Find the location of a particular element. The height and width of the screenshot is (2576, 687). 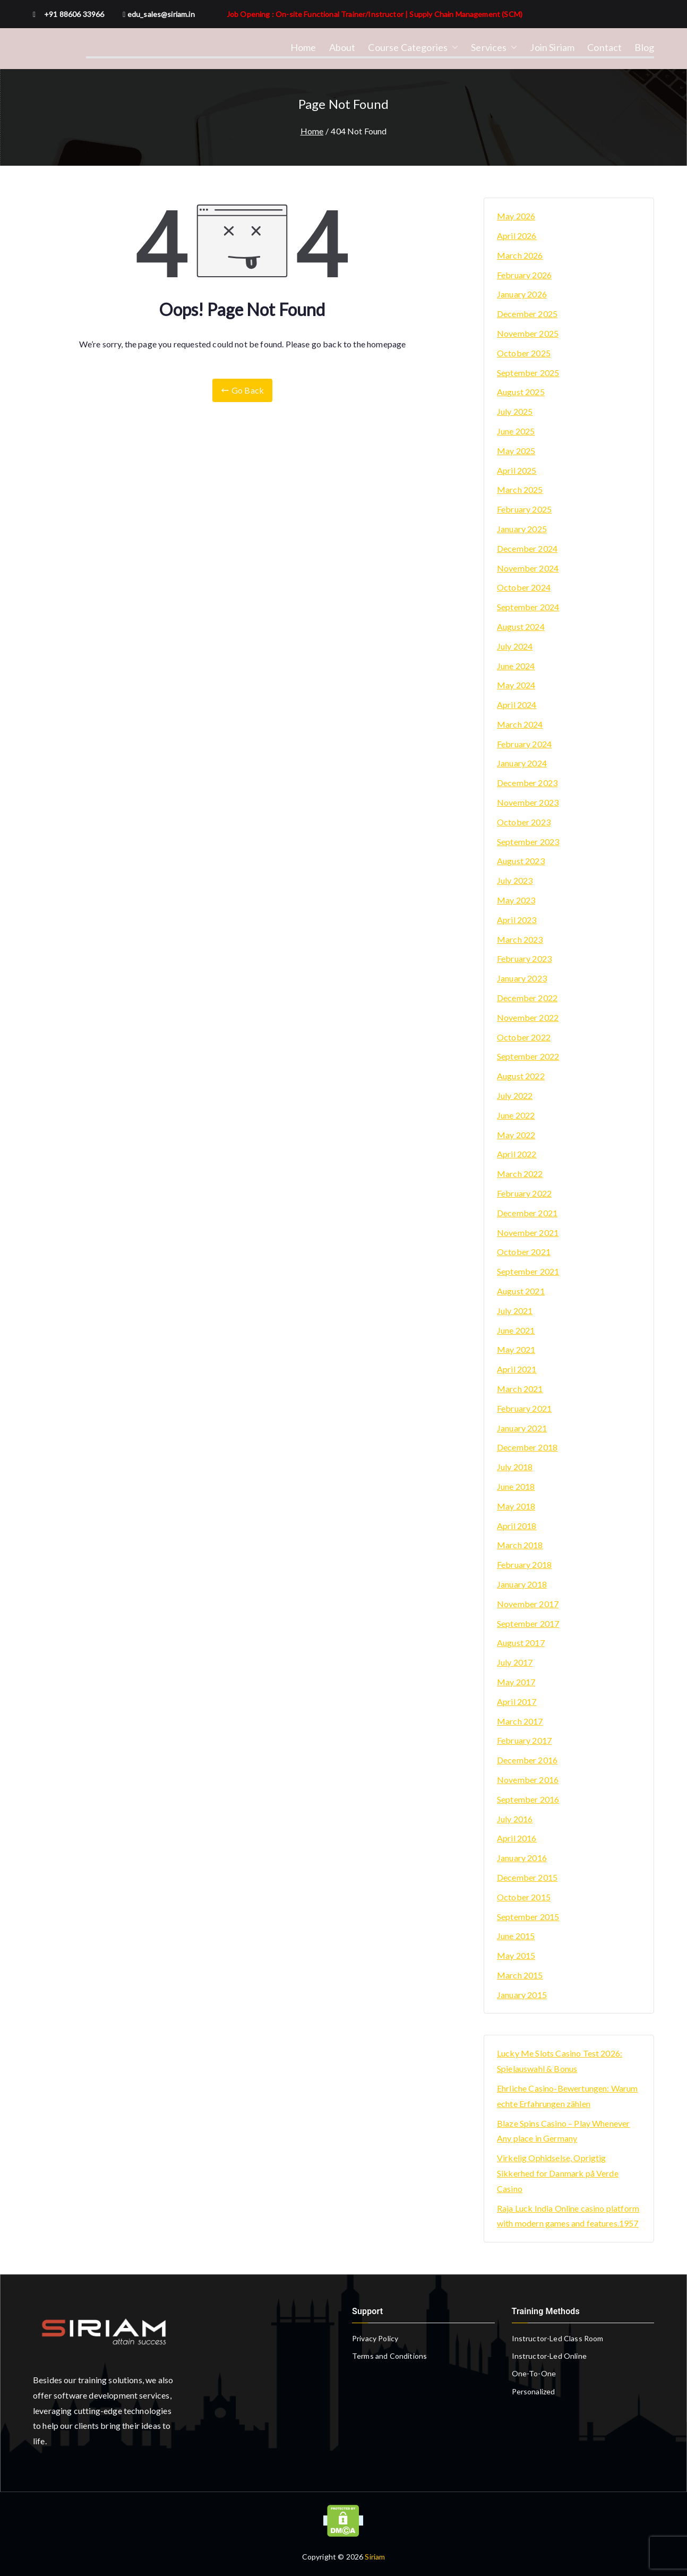

Privacy Policy is located at coordinates (375, 2338).